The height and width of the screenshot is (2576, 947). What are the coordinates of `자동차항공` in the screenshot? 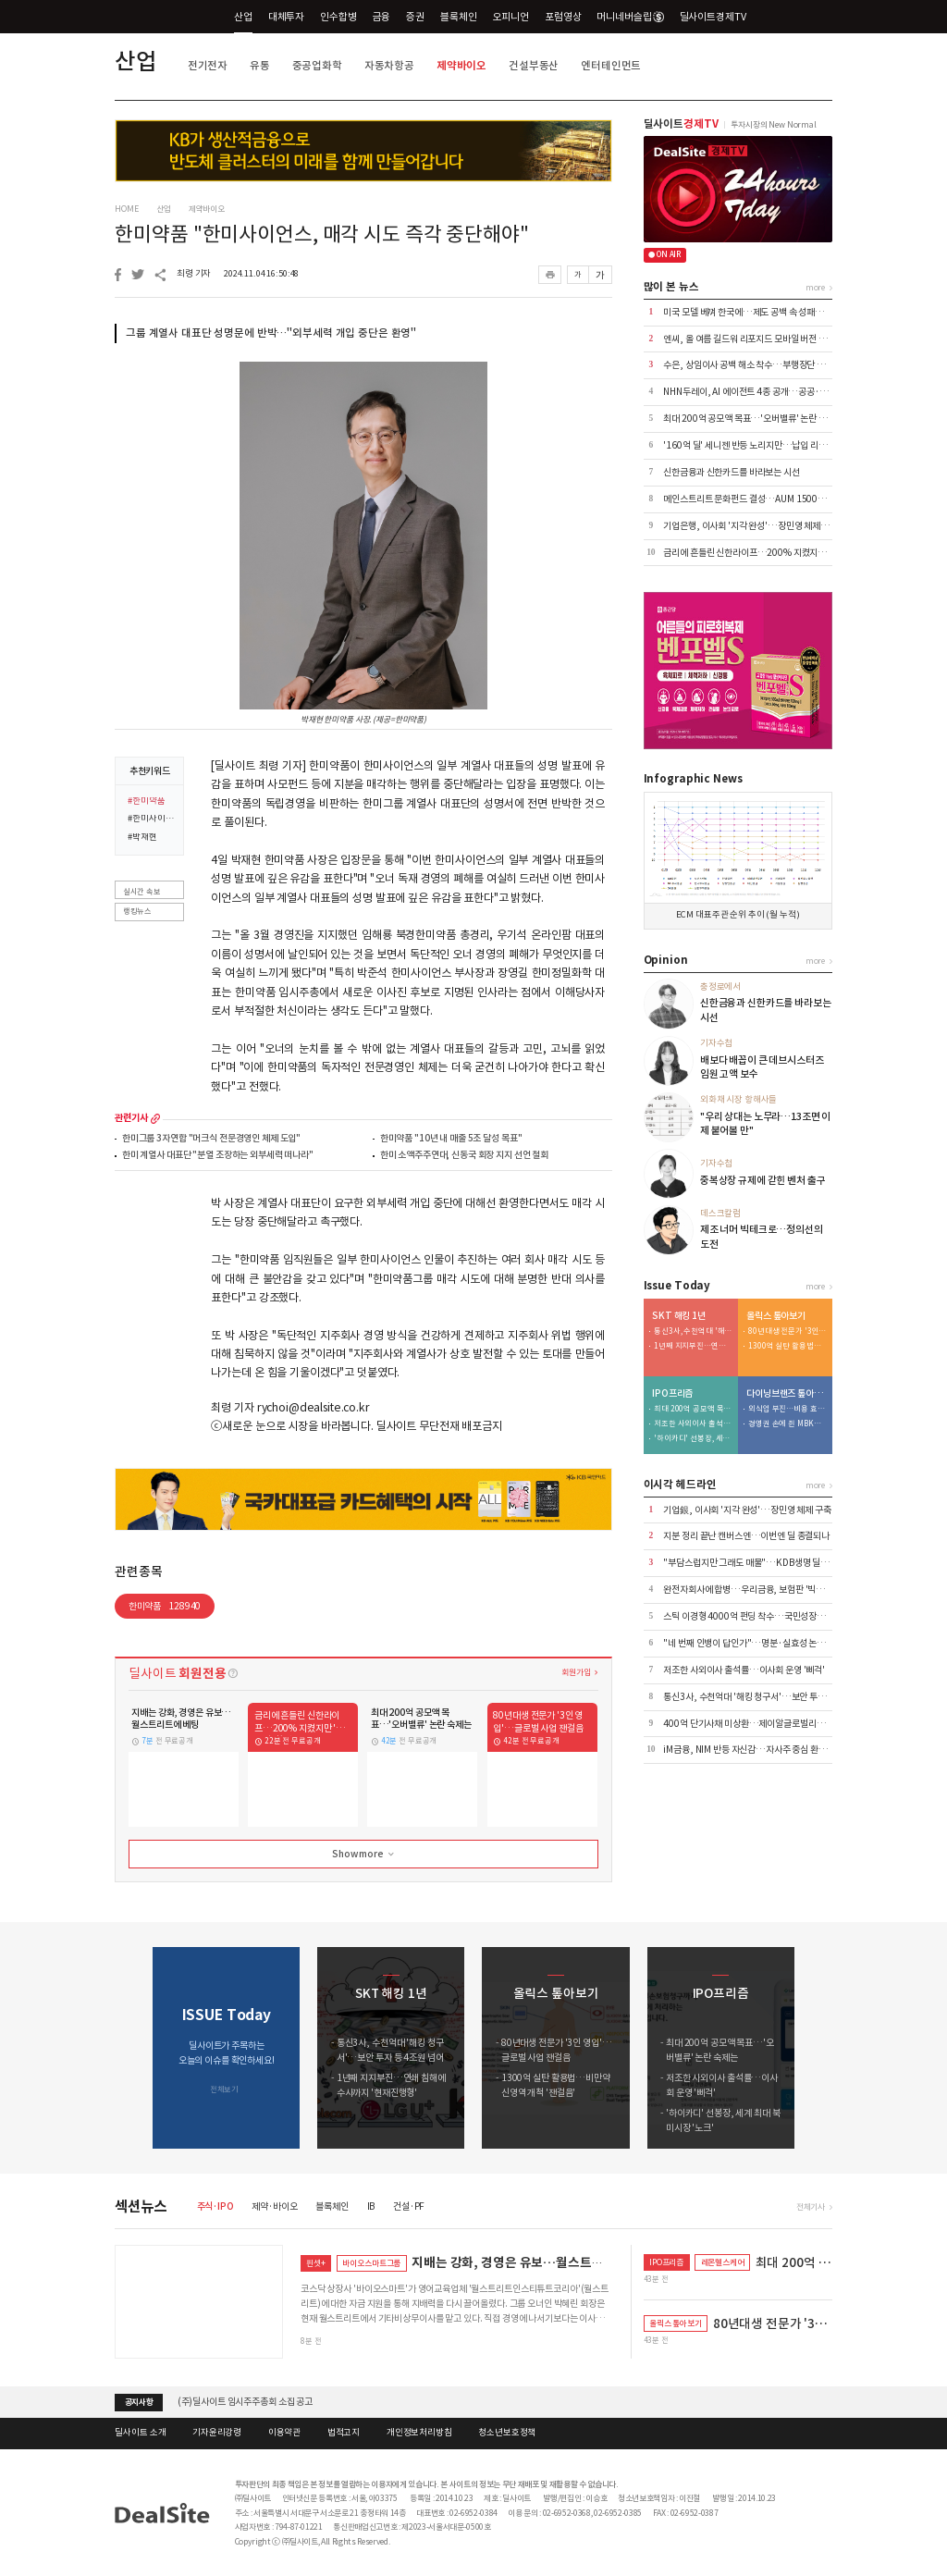 It's located at (389, 65).